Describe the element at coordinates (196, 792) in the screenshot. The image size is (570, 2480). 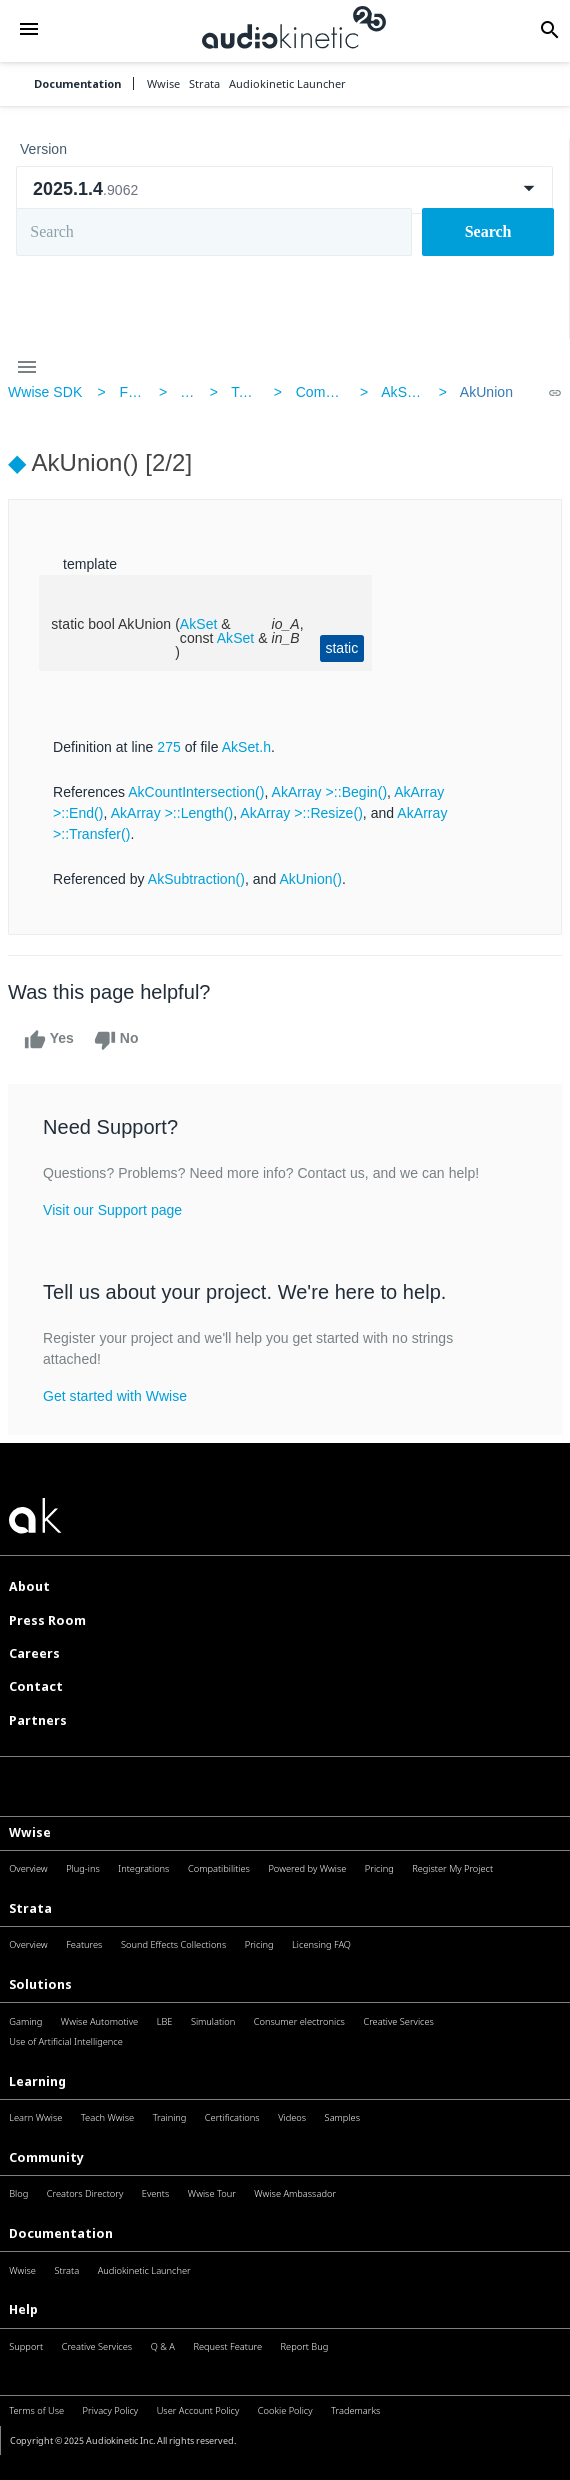
I see `AkCountIntersection()` at that location.